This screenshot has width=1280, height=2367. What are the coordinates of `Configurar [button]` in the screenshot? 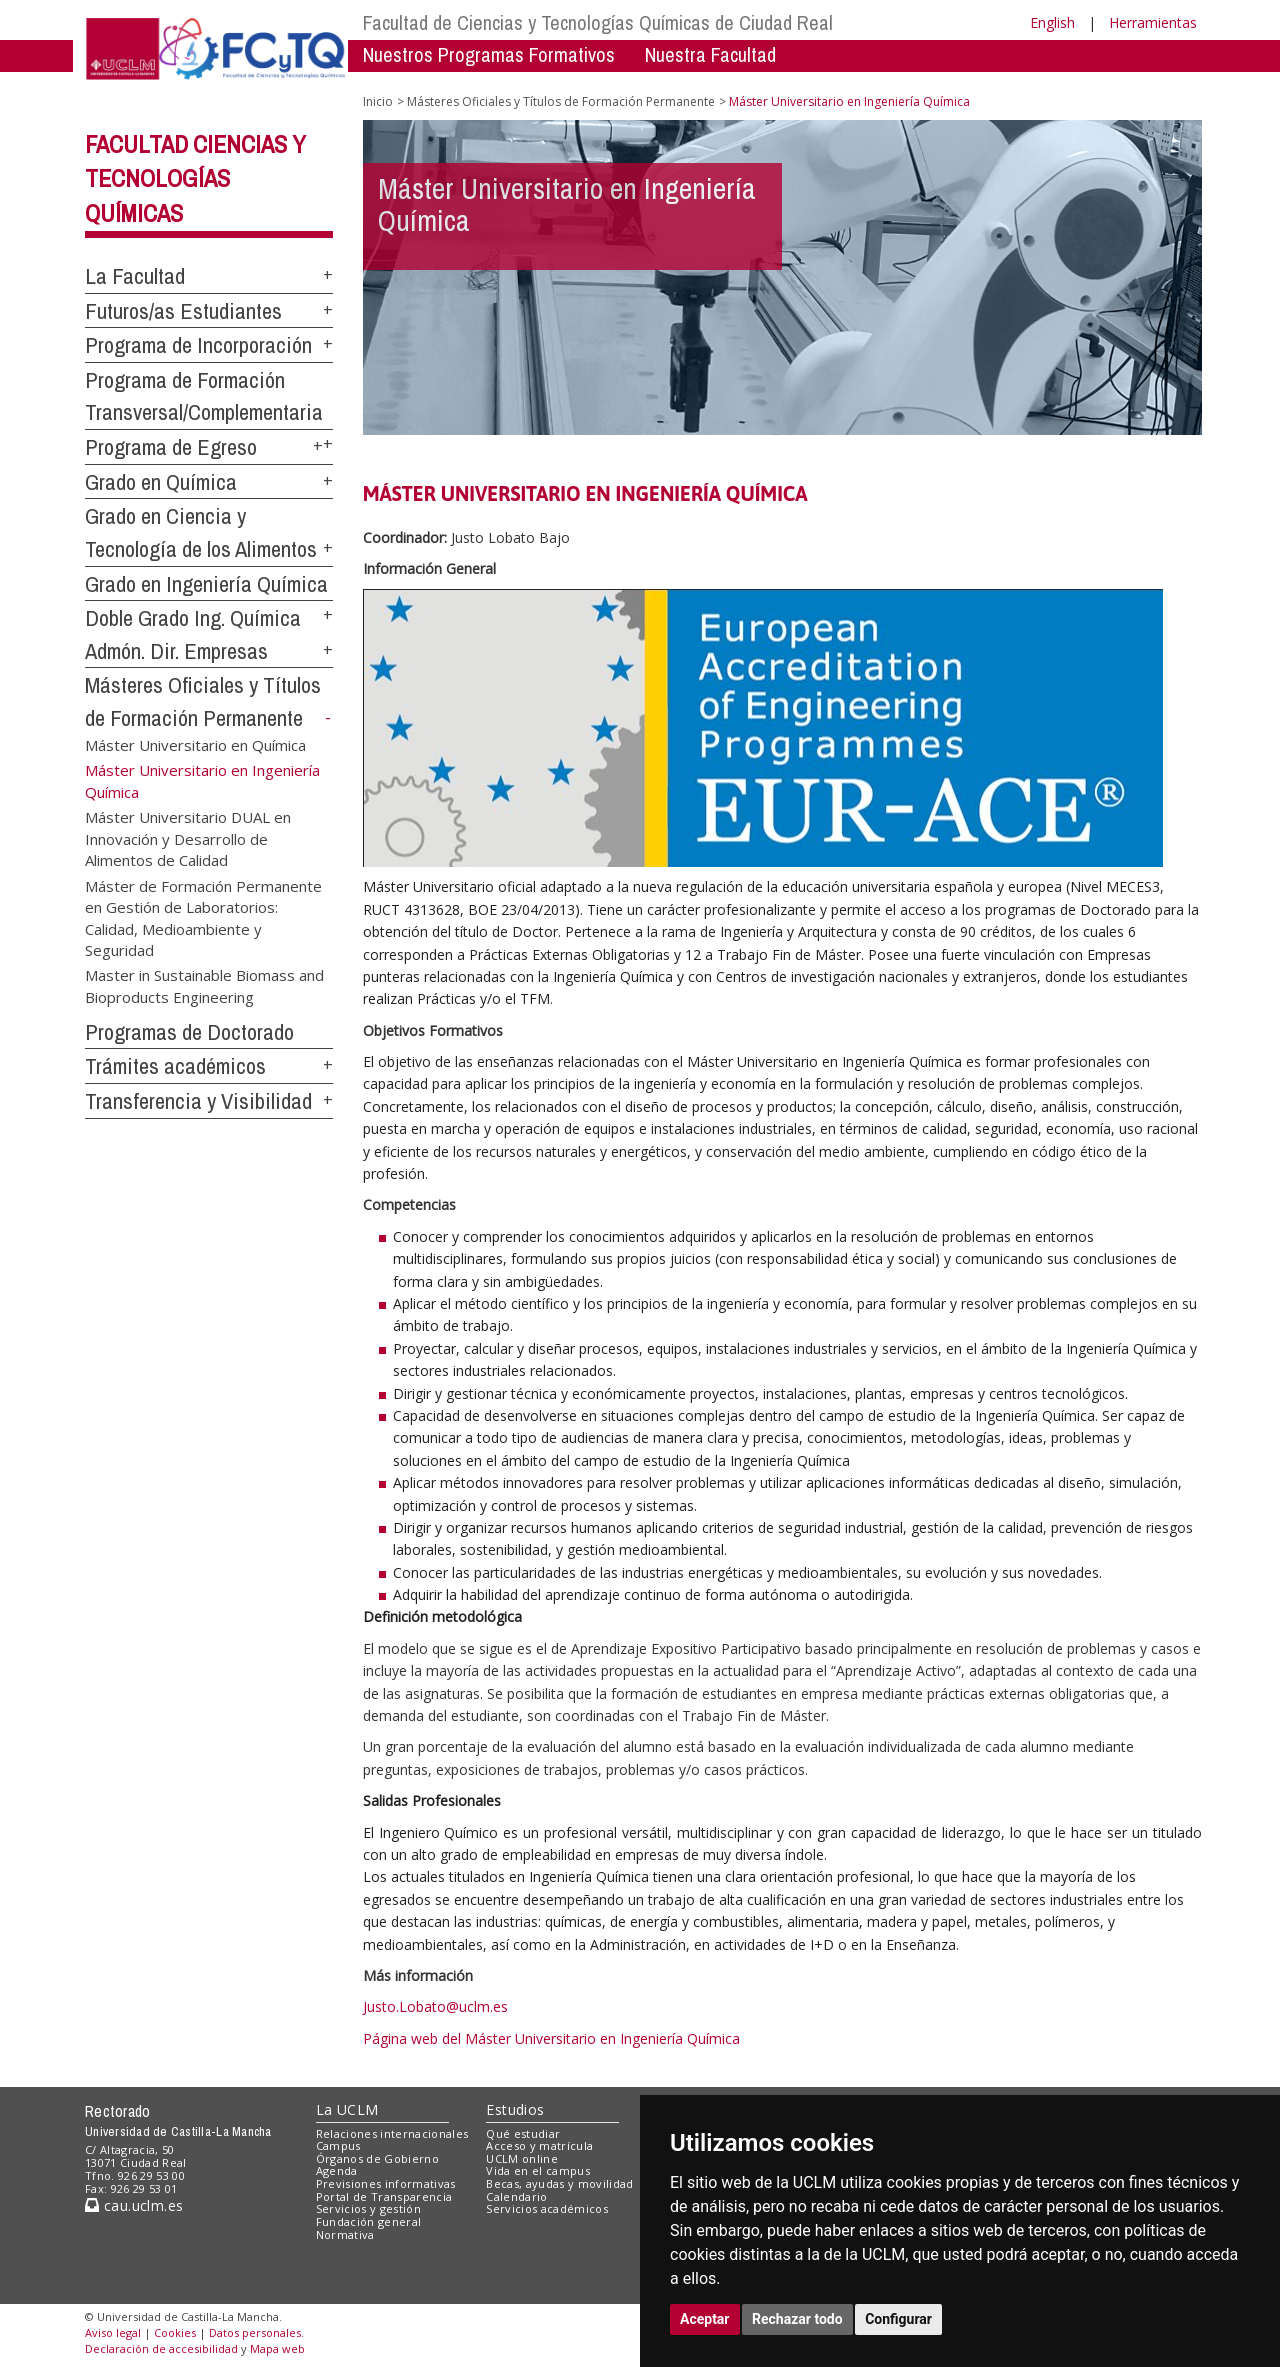 It's located at (898, 2319).